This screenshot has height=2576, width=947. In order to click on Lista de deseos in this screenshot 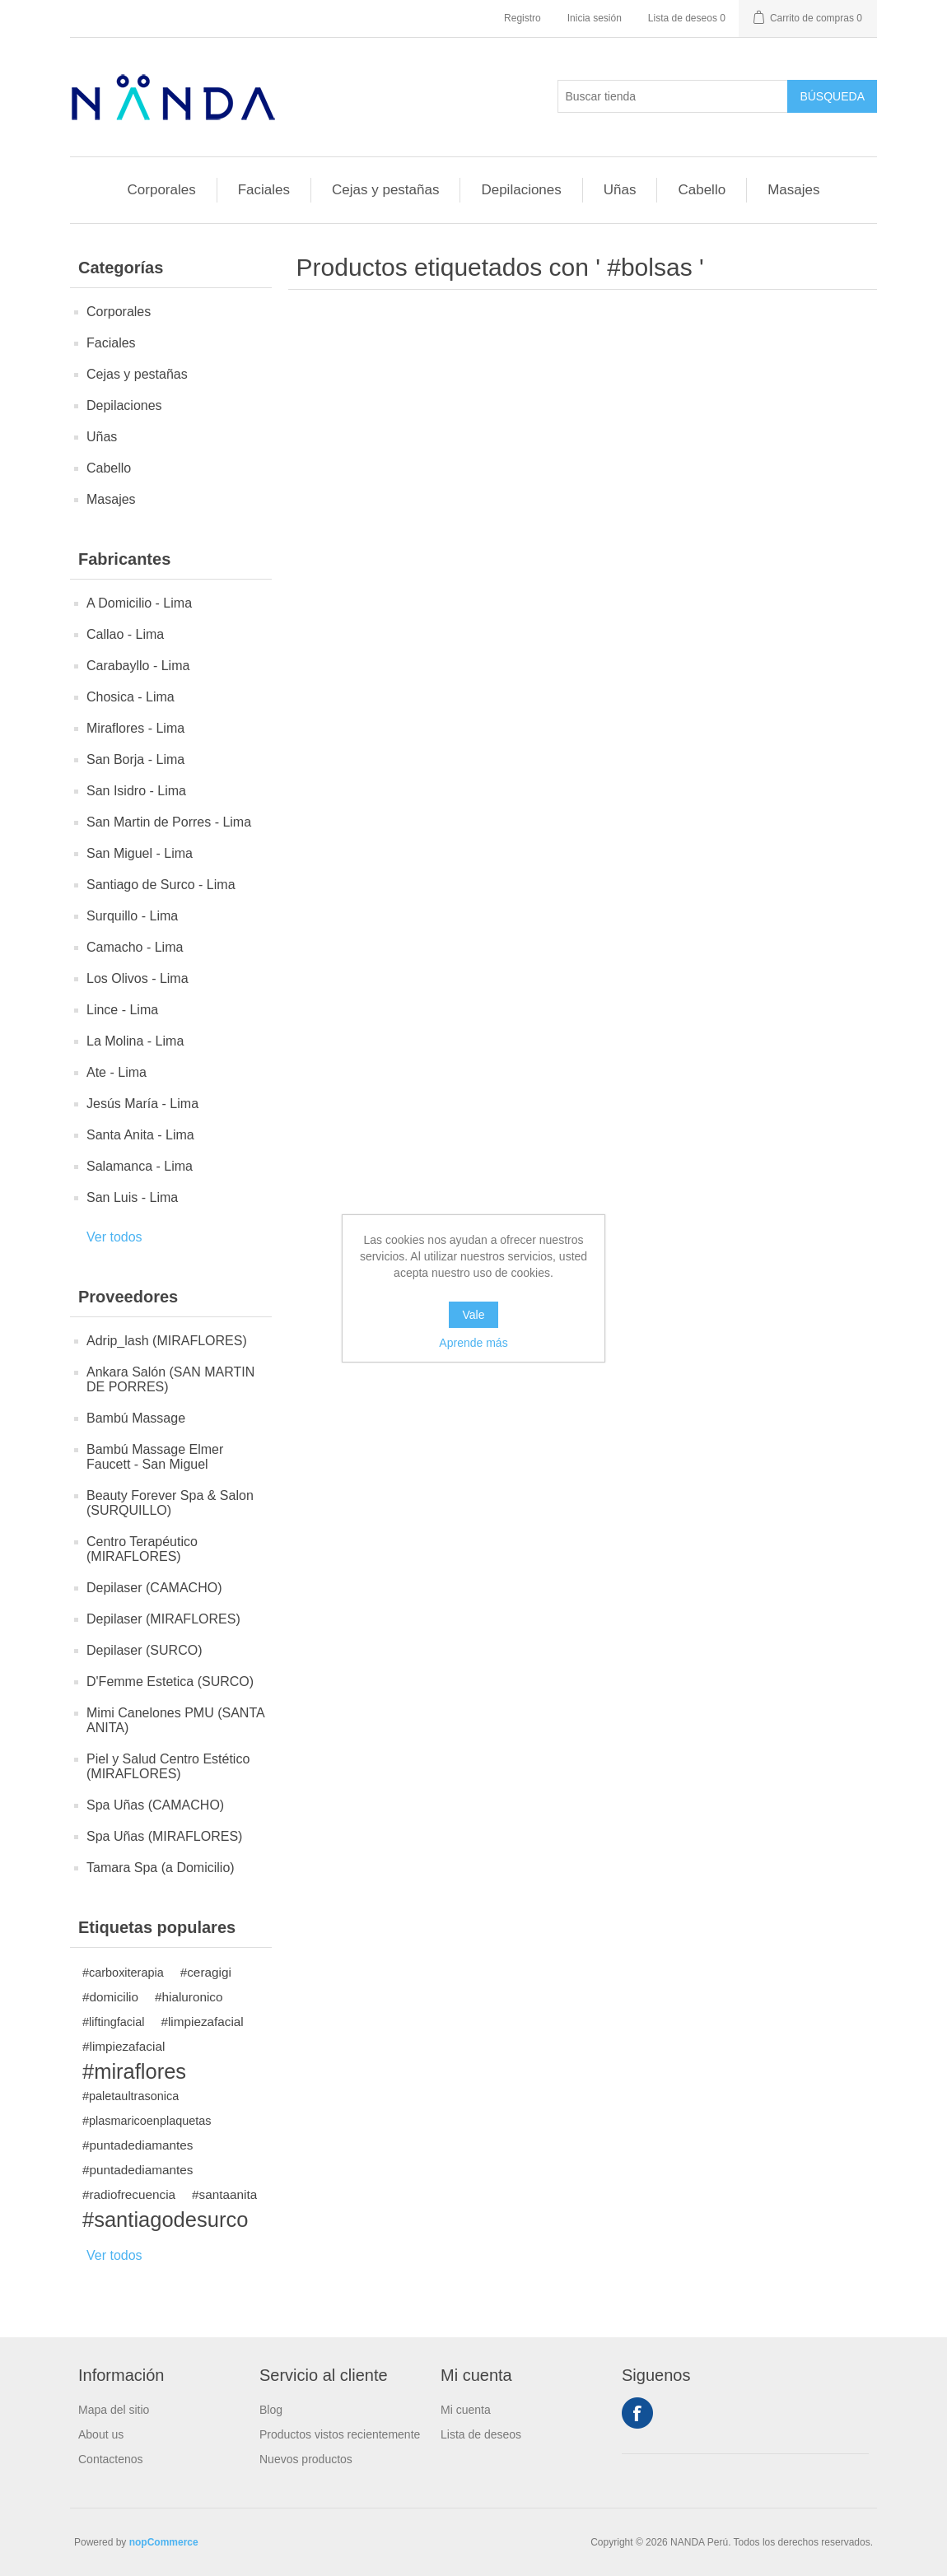, I will do `click(481, 2434)`.